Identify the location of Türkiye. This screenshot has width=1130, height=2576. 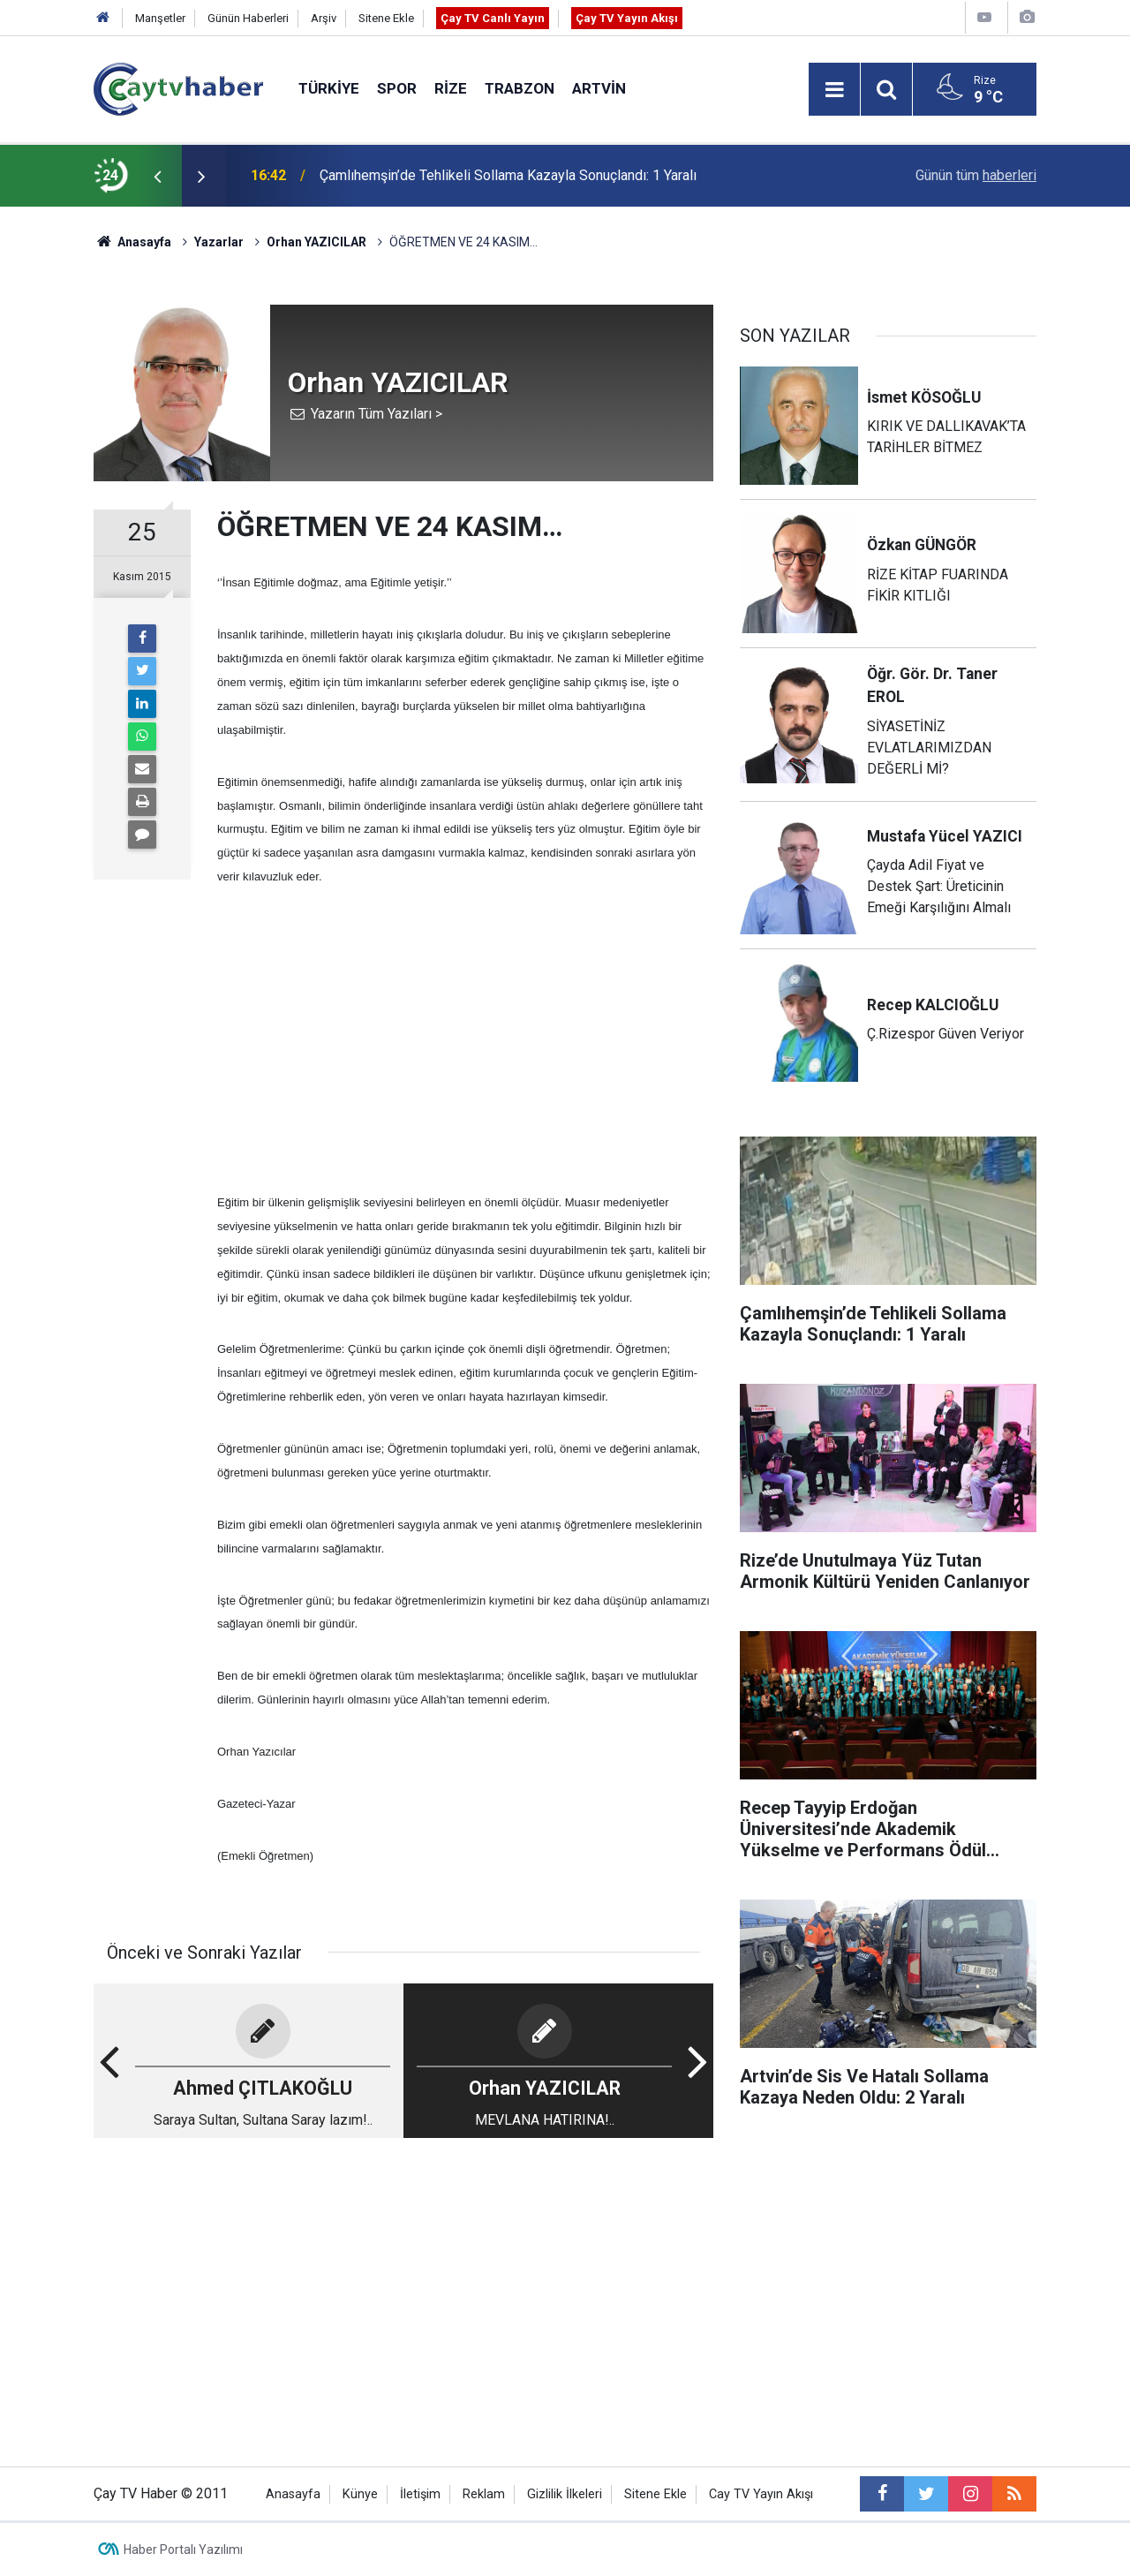
(328, 88).